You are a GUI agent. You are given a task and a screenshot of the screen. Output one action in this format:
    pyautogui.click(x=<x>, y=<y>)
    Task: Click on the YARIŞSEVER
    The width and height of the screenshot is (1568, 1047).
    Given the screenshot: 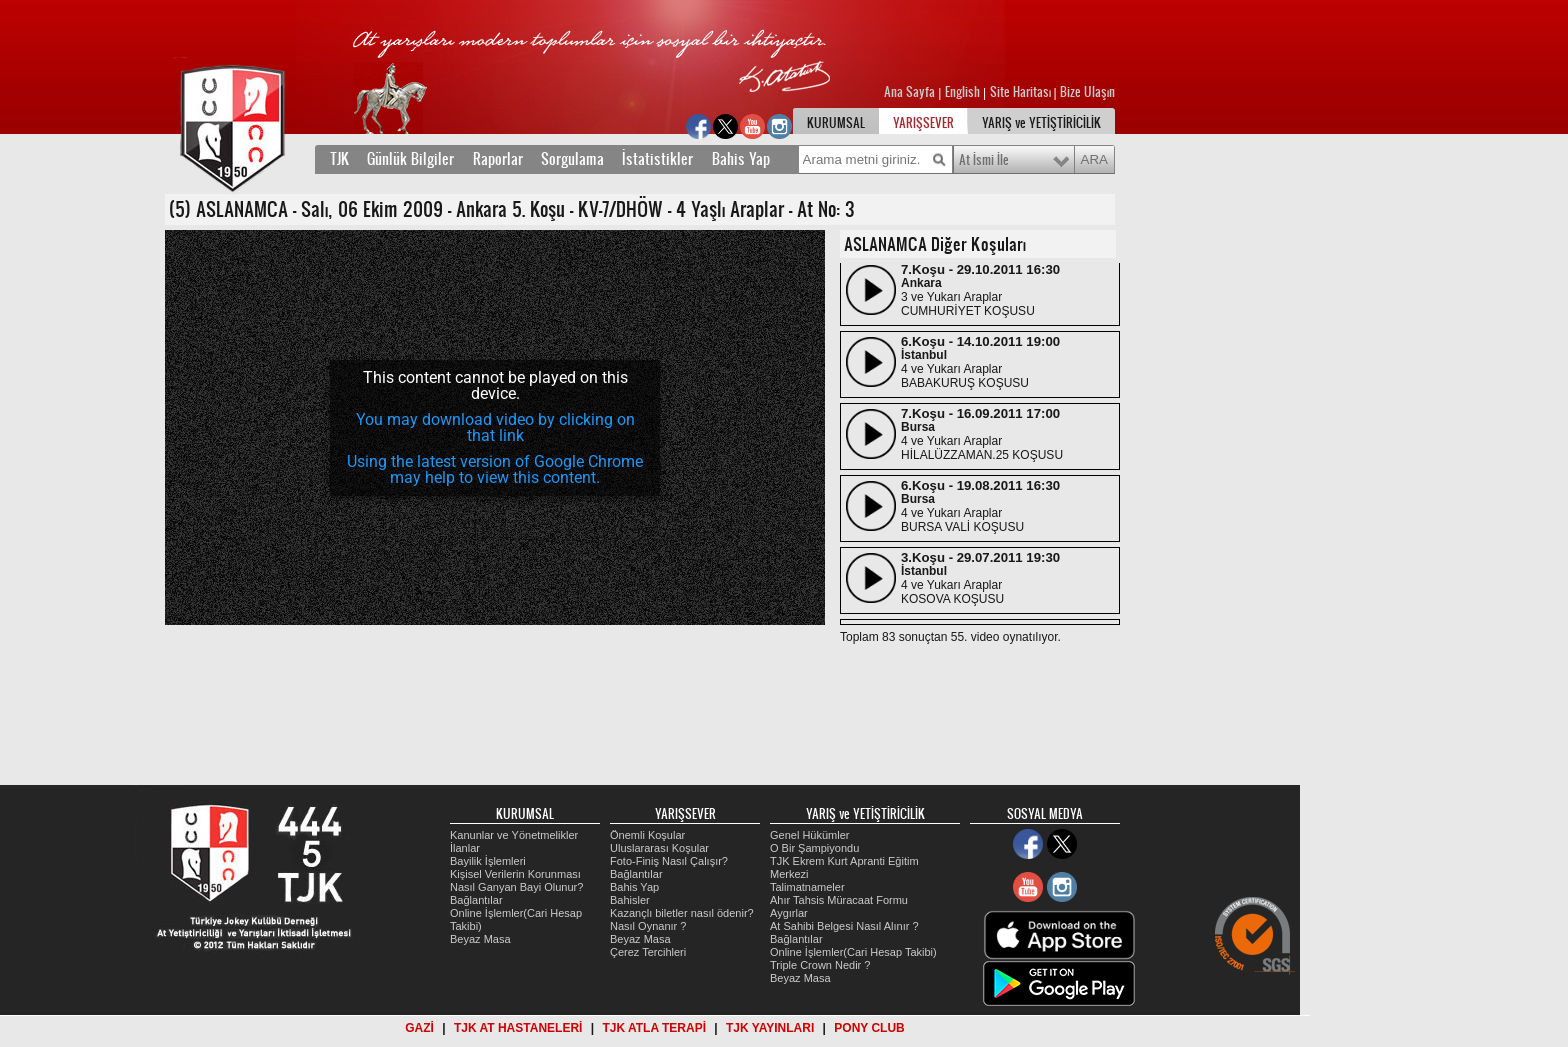 What is the action you would take?
    pyautogui.click(x=923, y=123)
    